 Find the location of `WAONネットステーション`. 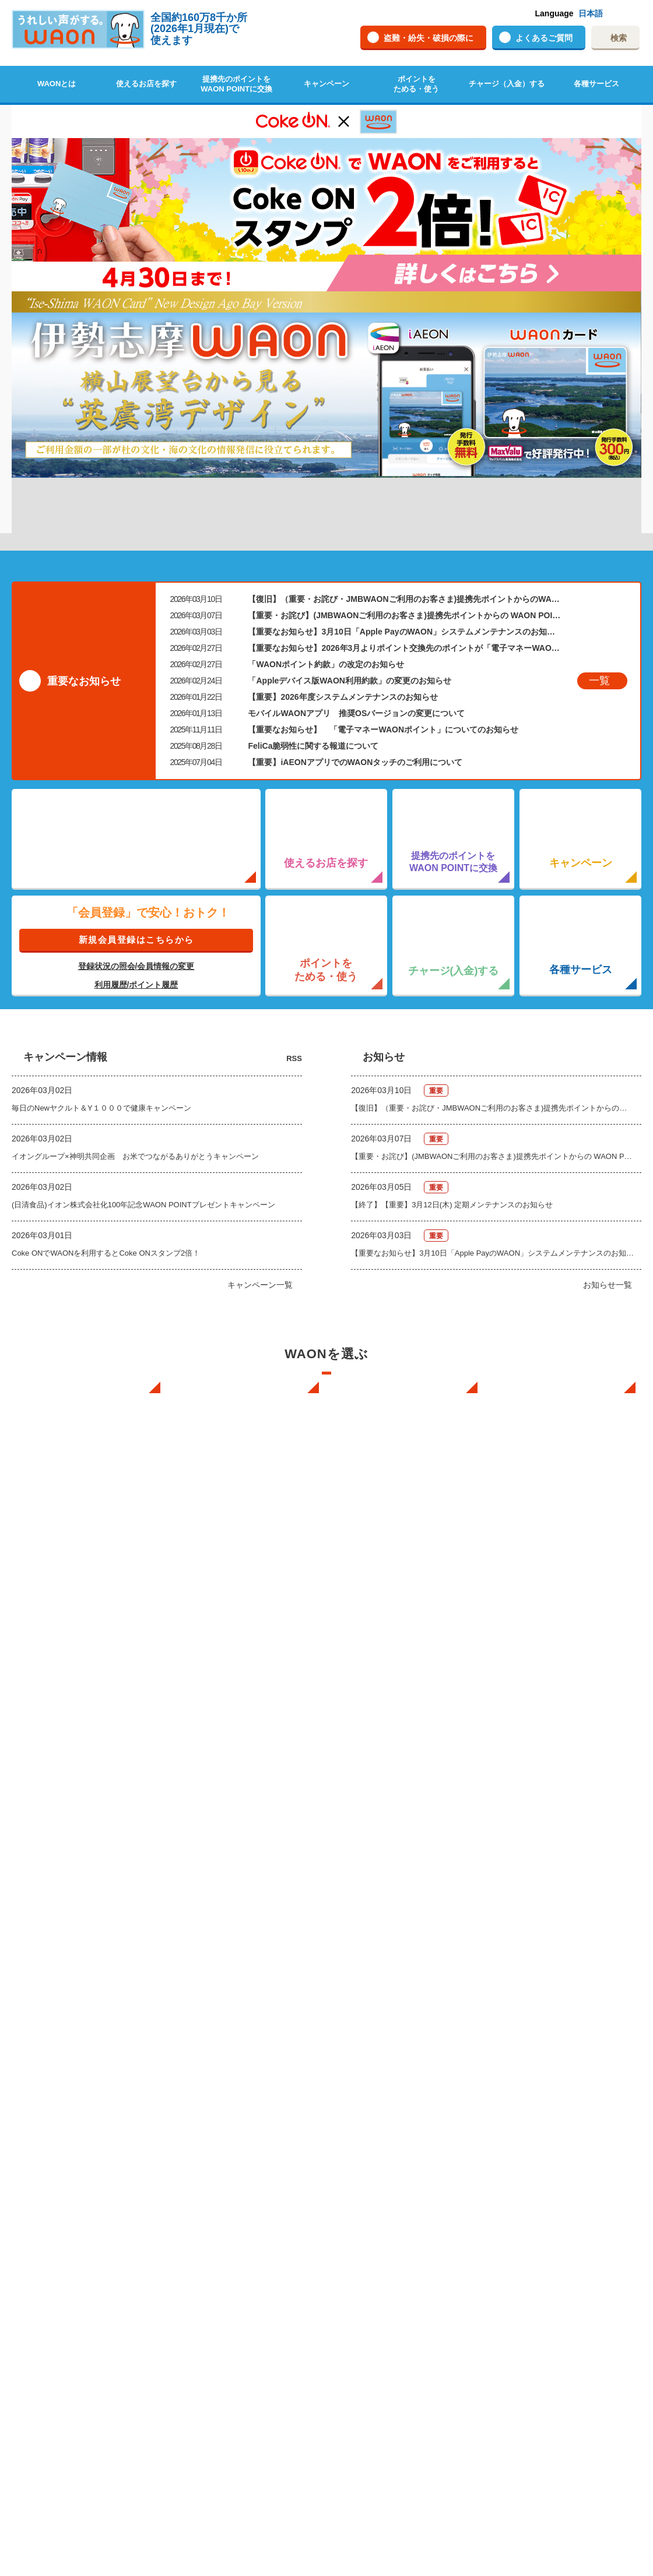

WAONネットステーション is located at coordinates (556, 1985).